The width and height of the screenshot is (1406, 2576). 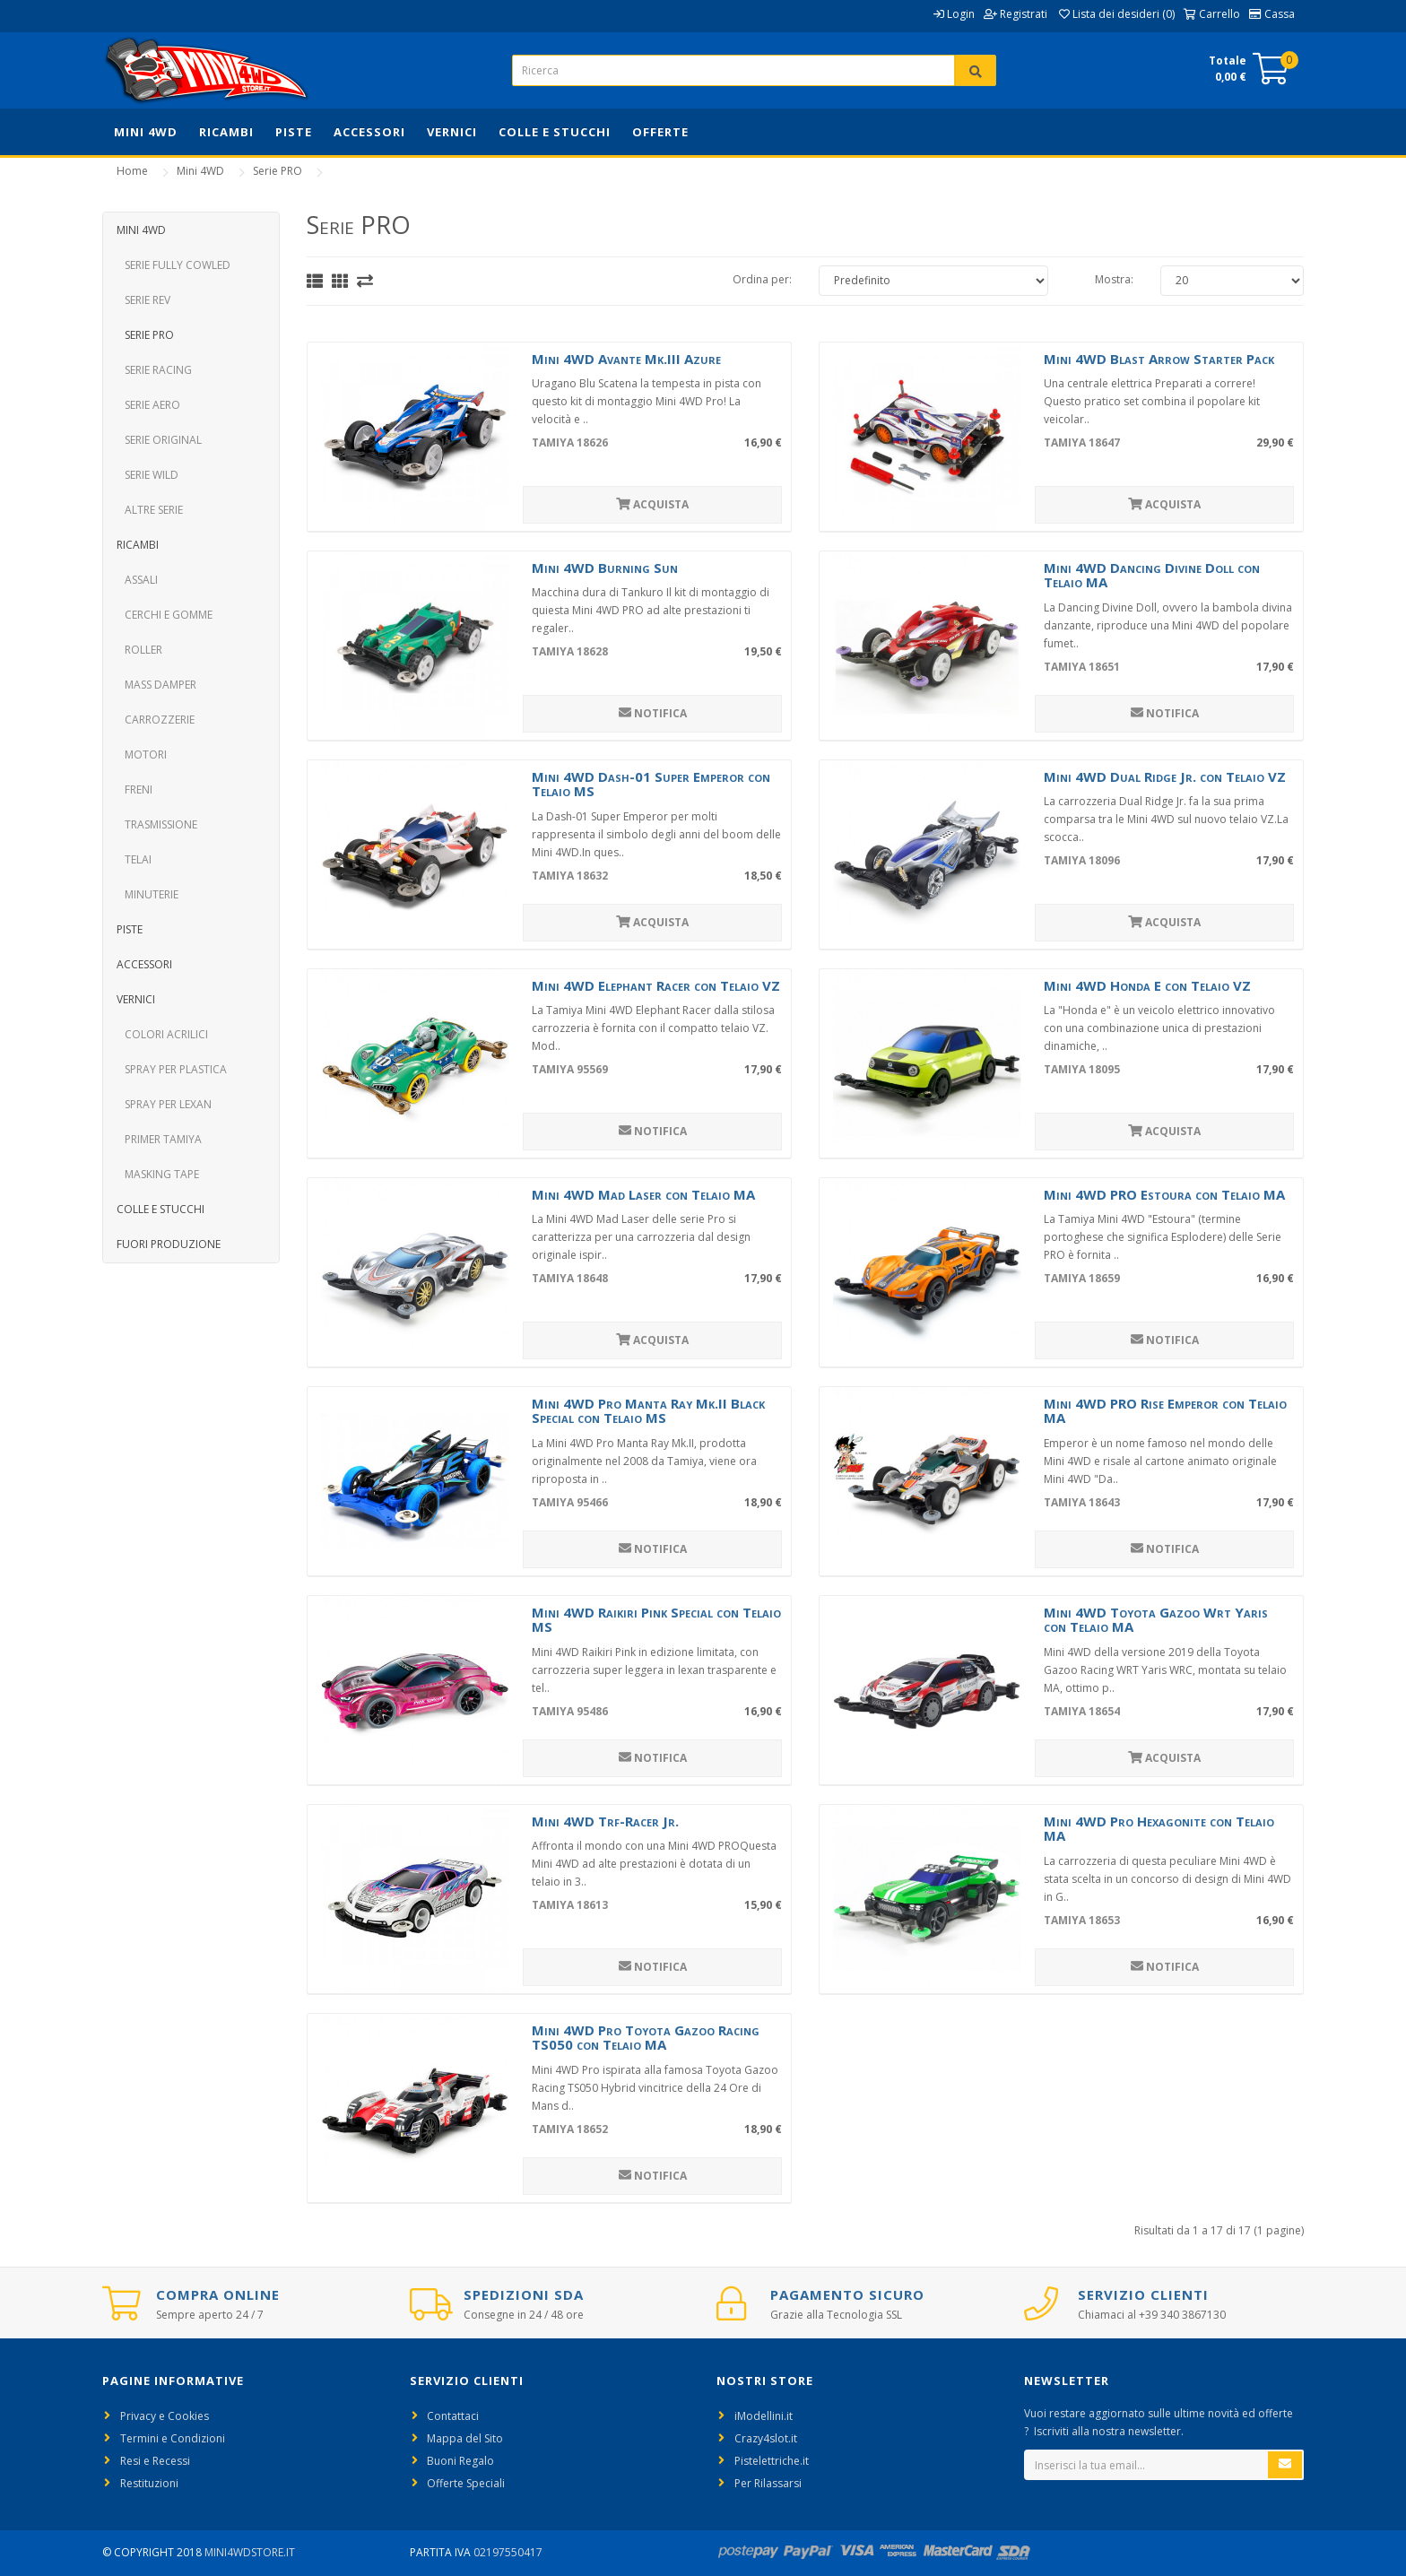 I want to click on Accessori, so click(x=369, y=132).